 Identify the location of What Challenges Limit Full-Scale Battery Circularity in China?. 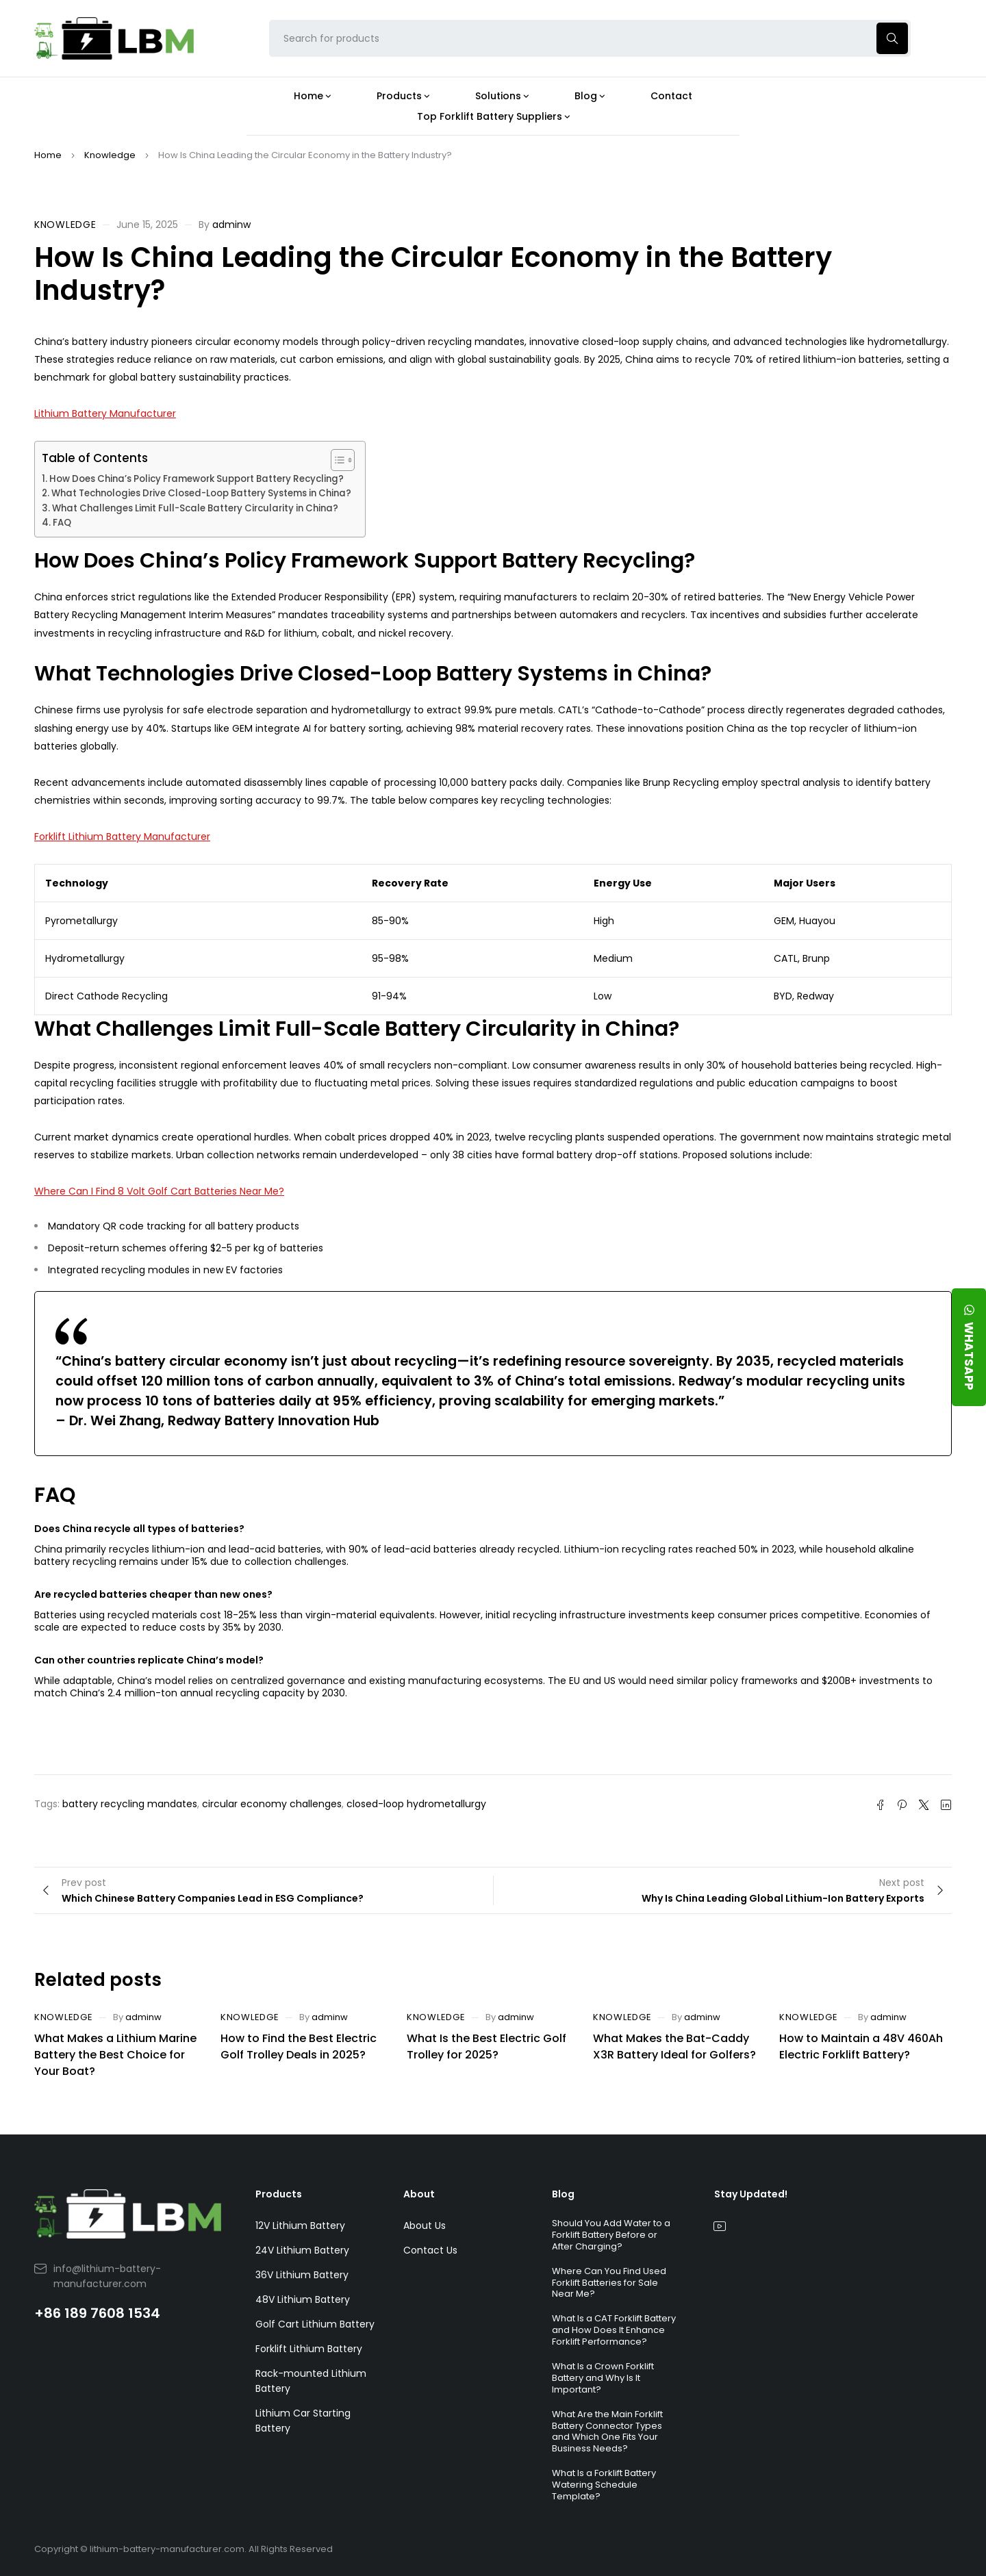
(195, 508).